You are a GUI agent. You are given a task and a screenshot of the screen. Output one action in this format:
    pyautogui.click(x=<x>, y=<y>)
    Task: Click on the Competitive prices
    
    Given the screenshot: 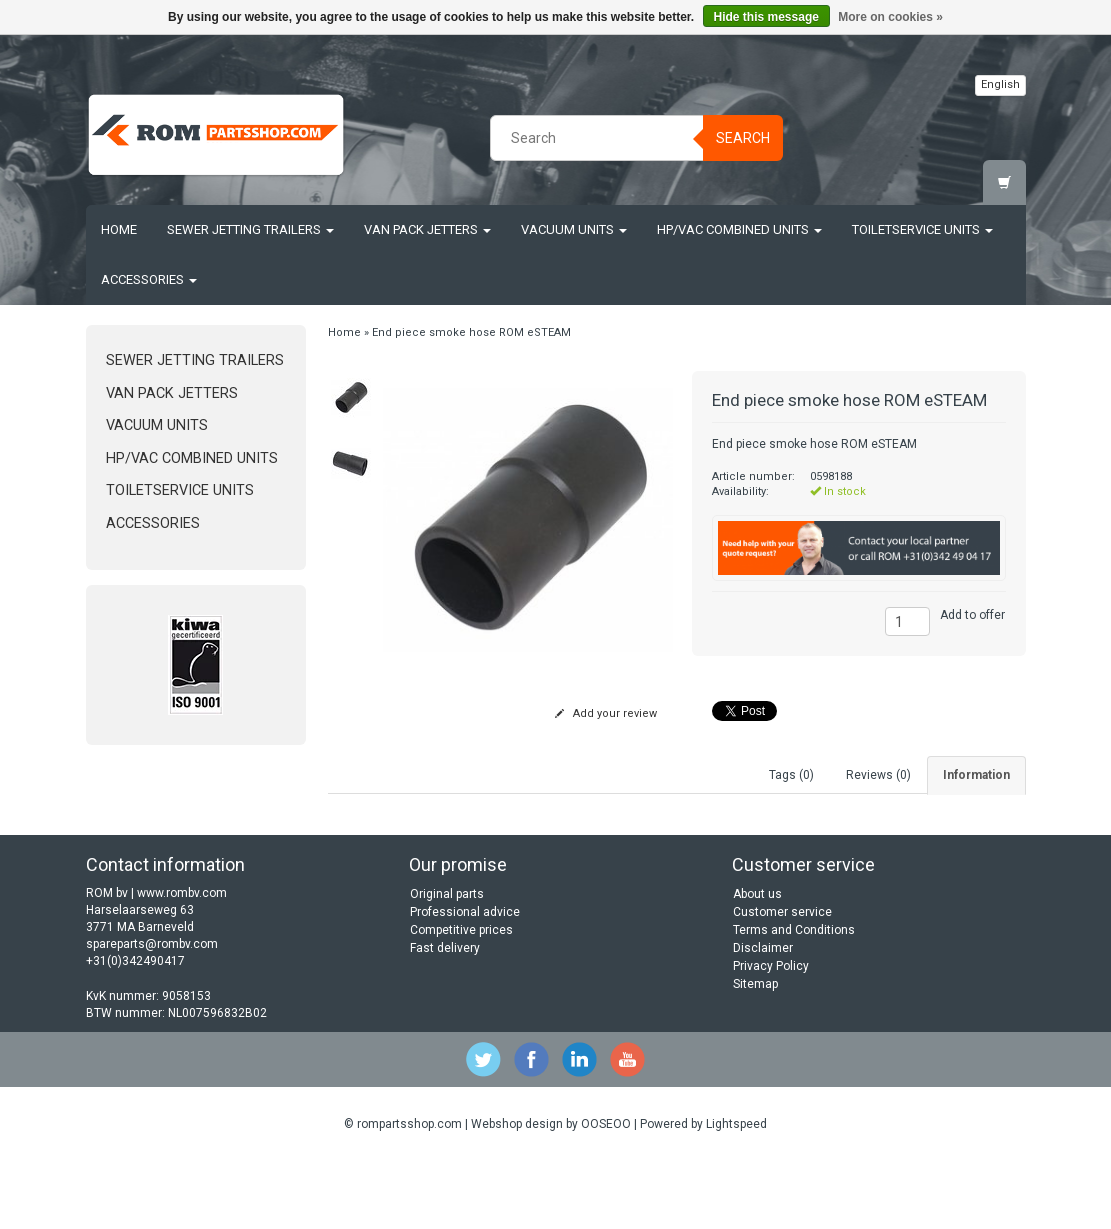 What is the action you would take?
    pyautogui.click(x=461, y=997)
    